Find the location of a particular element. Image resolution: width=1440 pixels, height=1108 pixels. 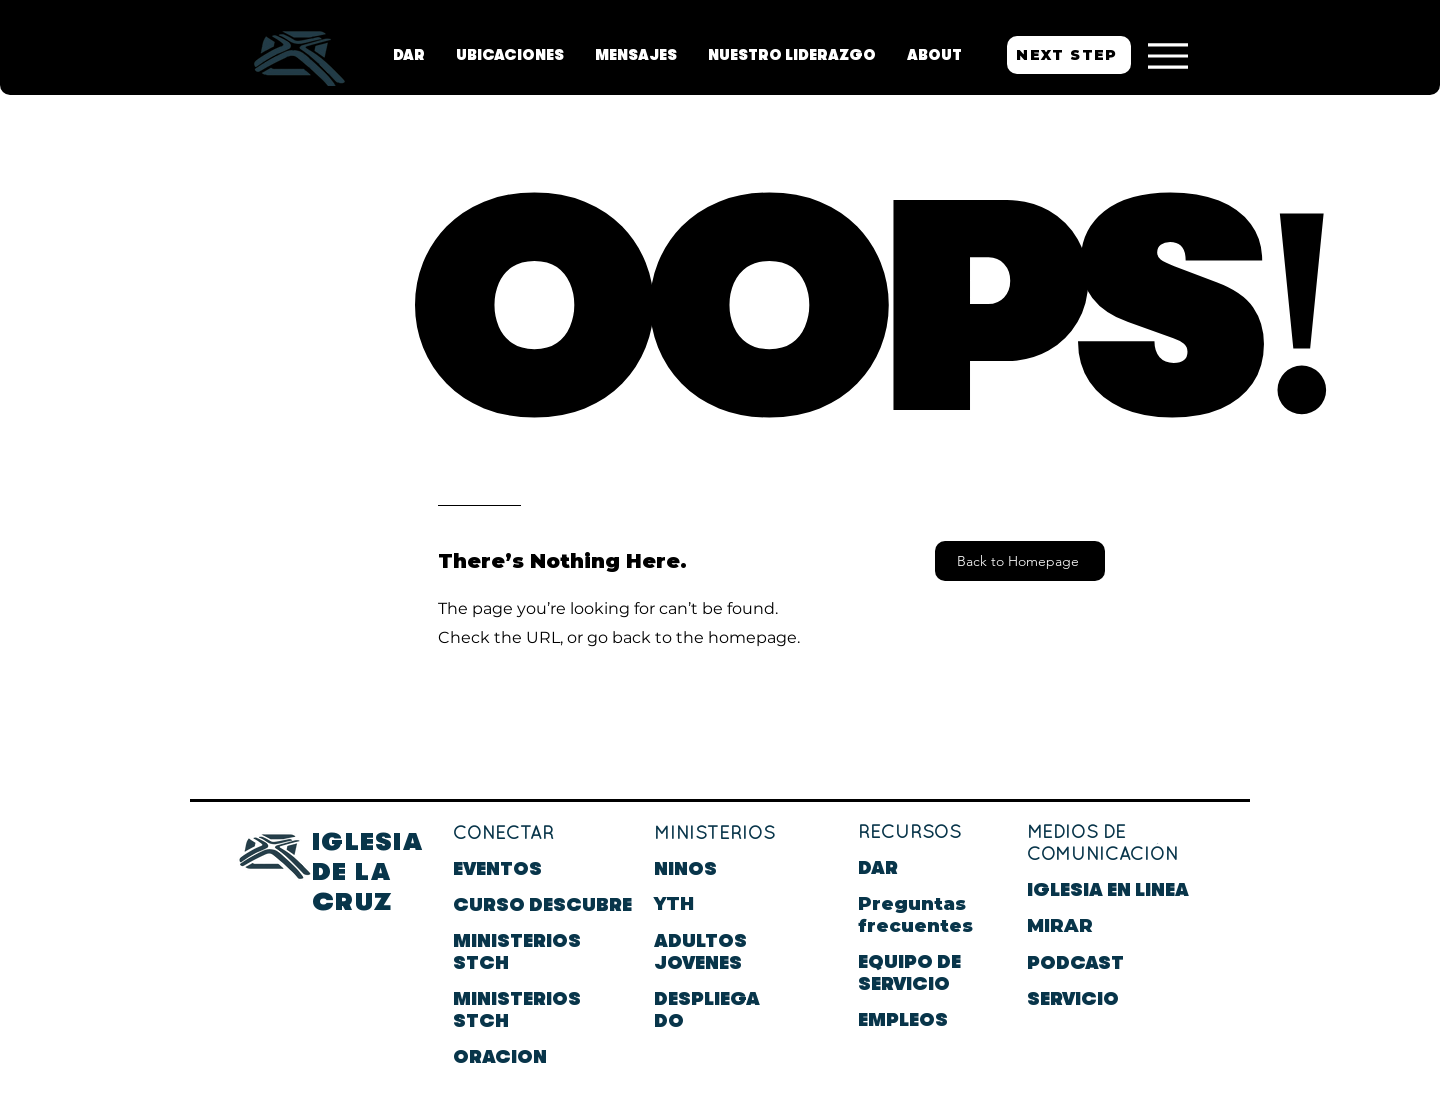

[Menu] is located at coordinates (1167, 55).